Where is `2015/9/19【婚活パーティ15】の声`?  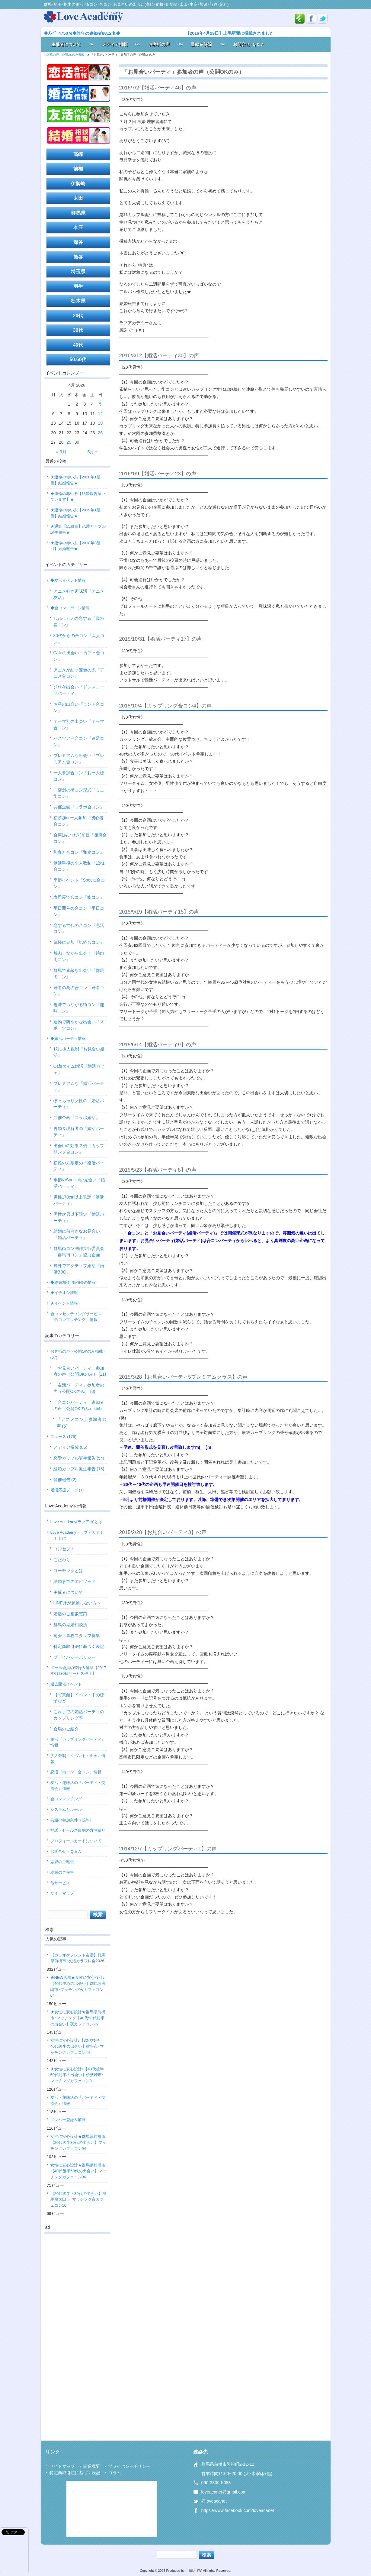 2015/9/19【婚活パーティ15】の声 is located at coordinates (159, 912).